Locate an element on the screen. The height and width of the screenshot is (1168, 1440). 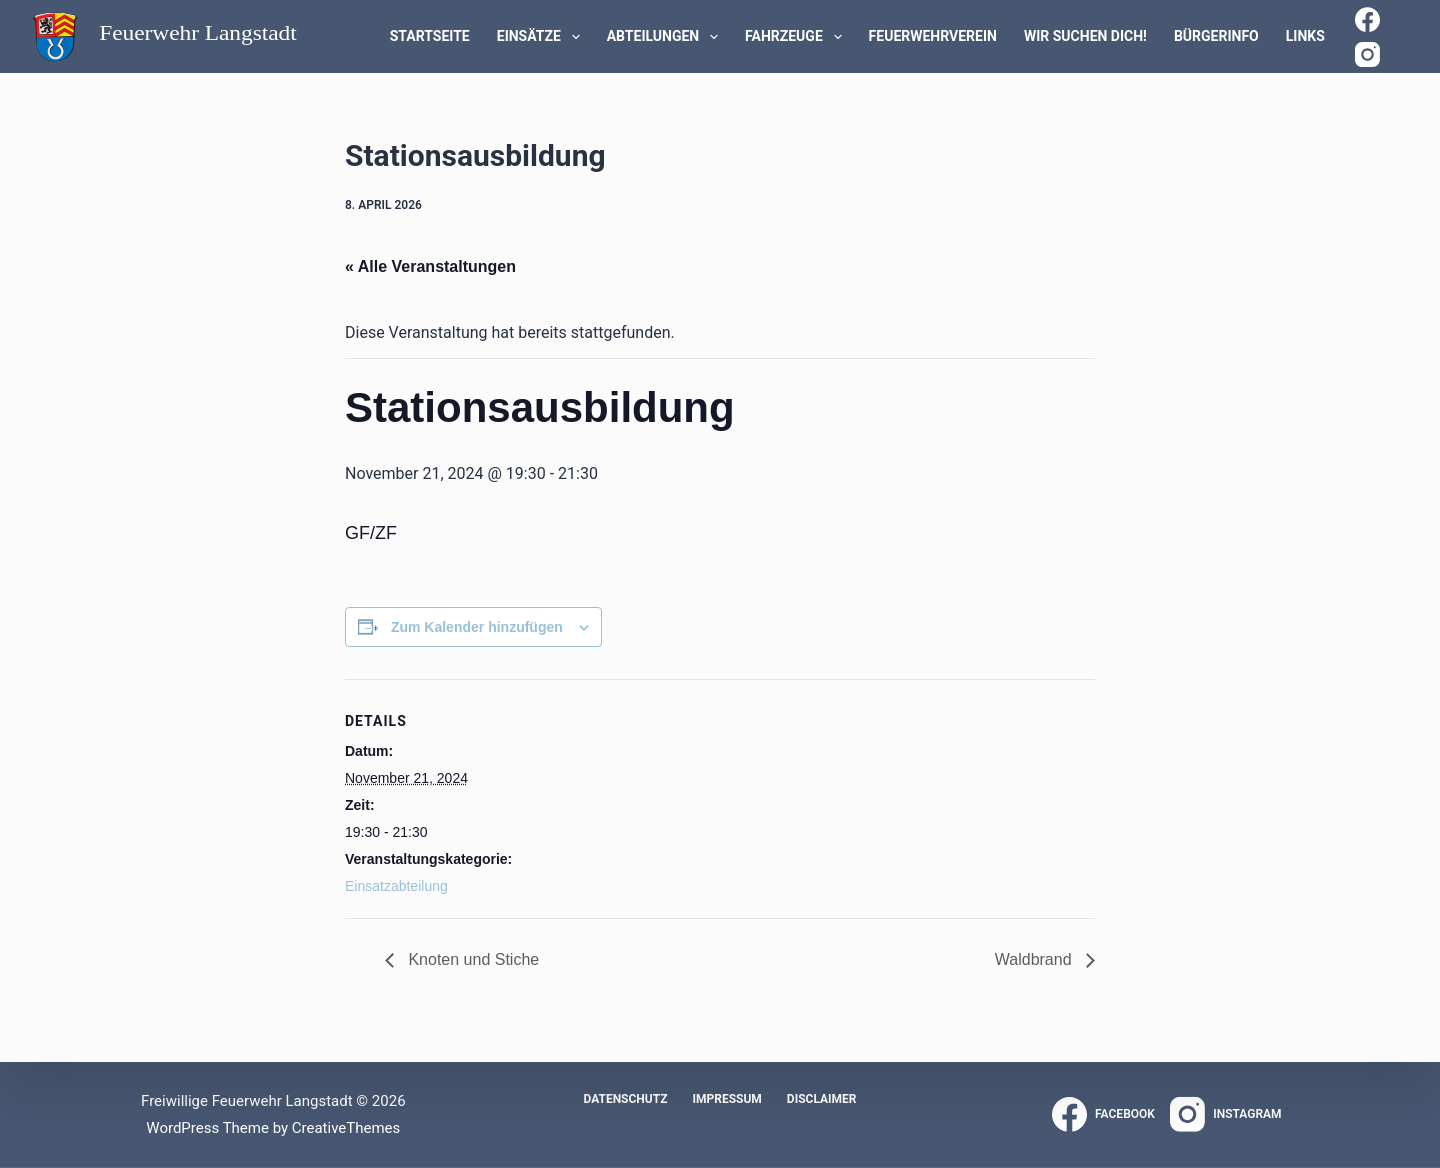
« Alle Veranstaltungen is located at coordinates (430, 266).